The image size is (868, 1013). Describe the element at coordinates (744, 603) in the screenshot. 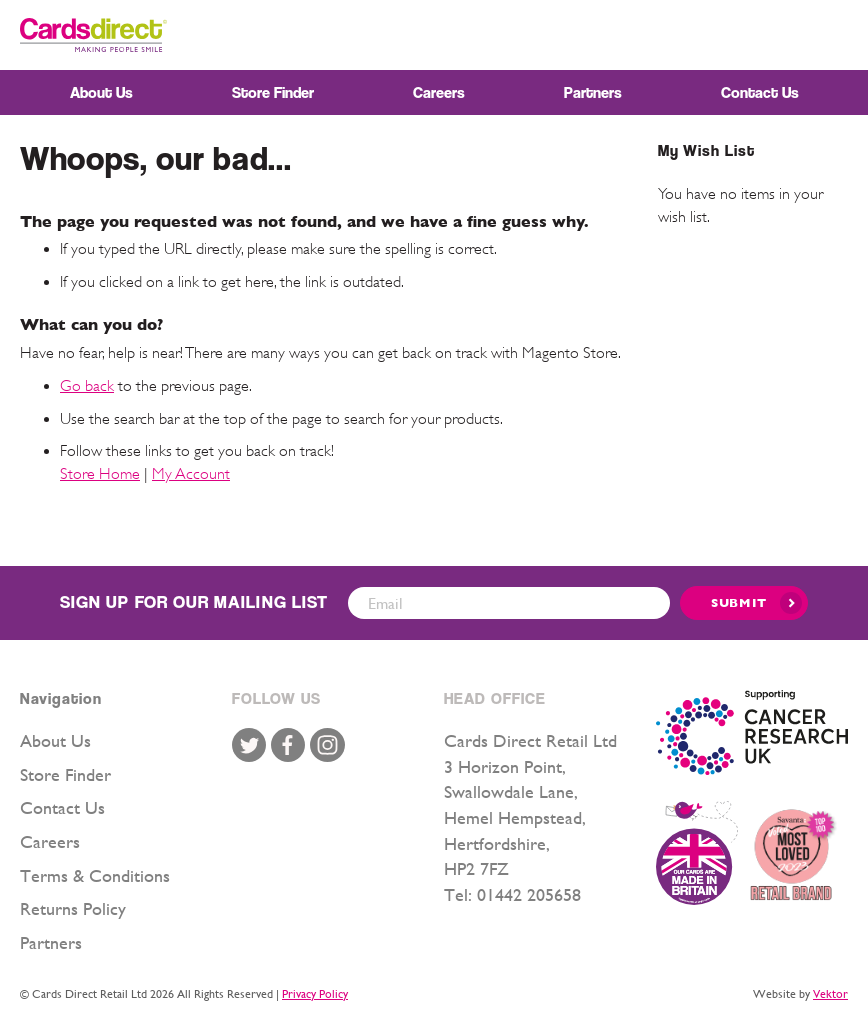

I see `[Submit]` at that location.